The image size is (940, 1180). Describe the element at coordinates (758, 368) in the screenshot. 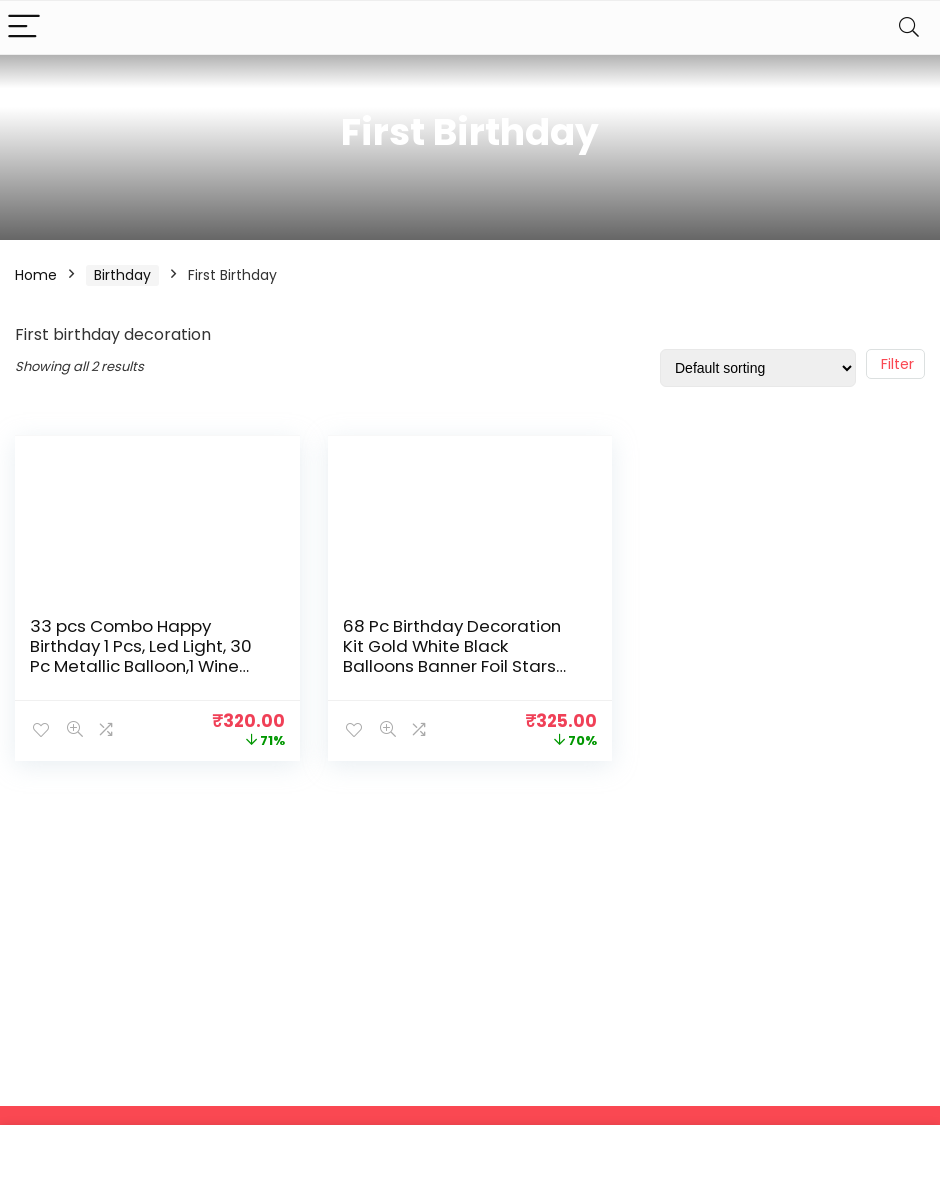

I see `[Shop order]` at that location.